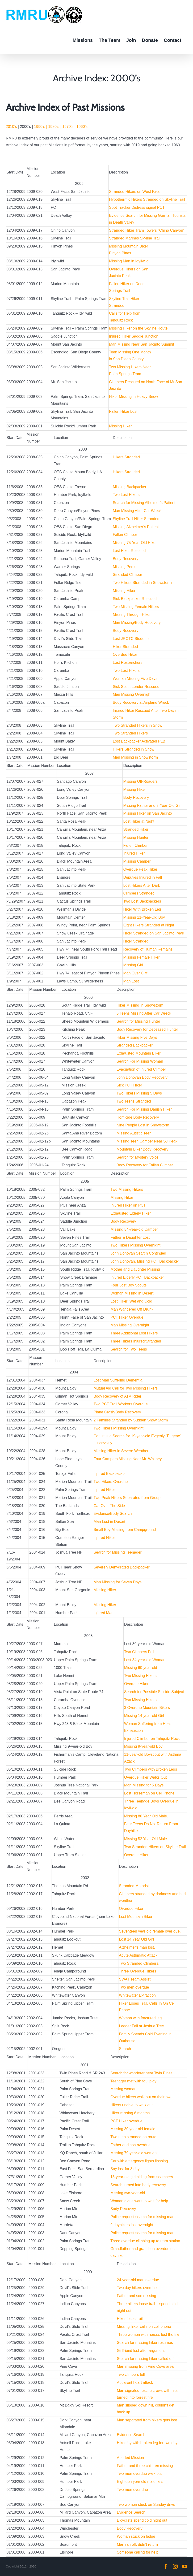 The height and width of the screenshot is (2576, 193). Describe the element at coordinates (129, 1085) in the screenshot. I see `Sick PCT Hiker` at that location.